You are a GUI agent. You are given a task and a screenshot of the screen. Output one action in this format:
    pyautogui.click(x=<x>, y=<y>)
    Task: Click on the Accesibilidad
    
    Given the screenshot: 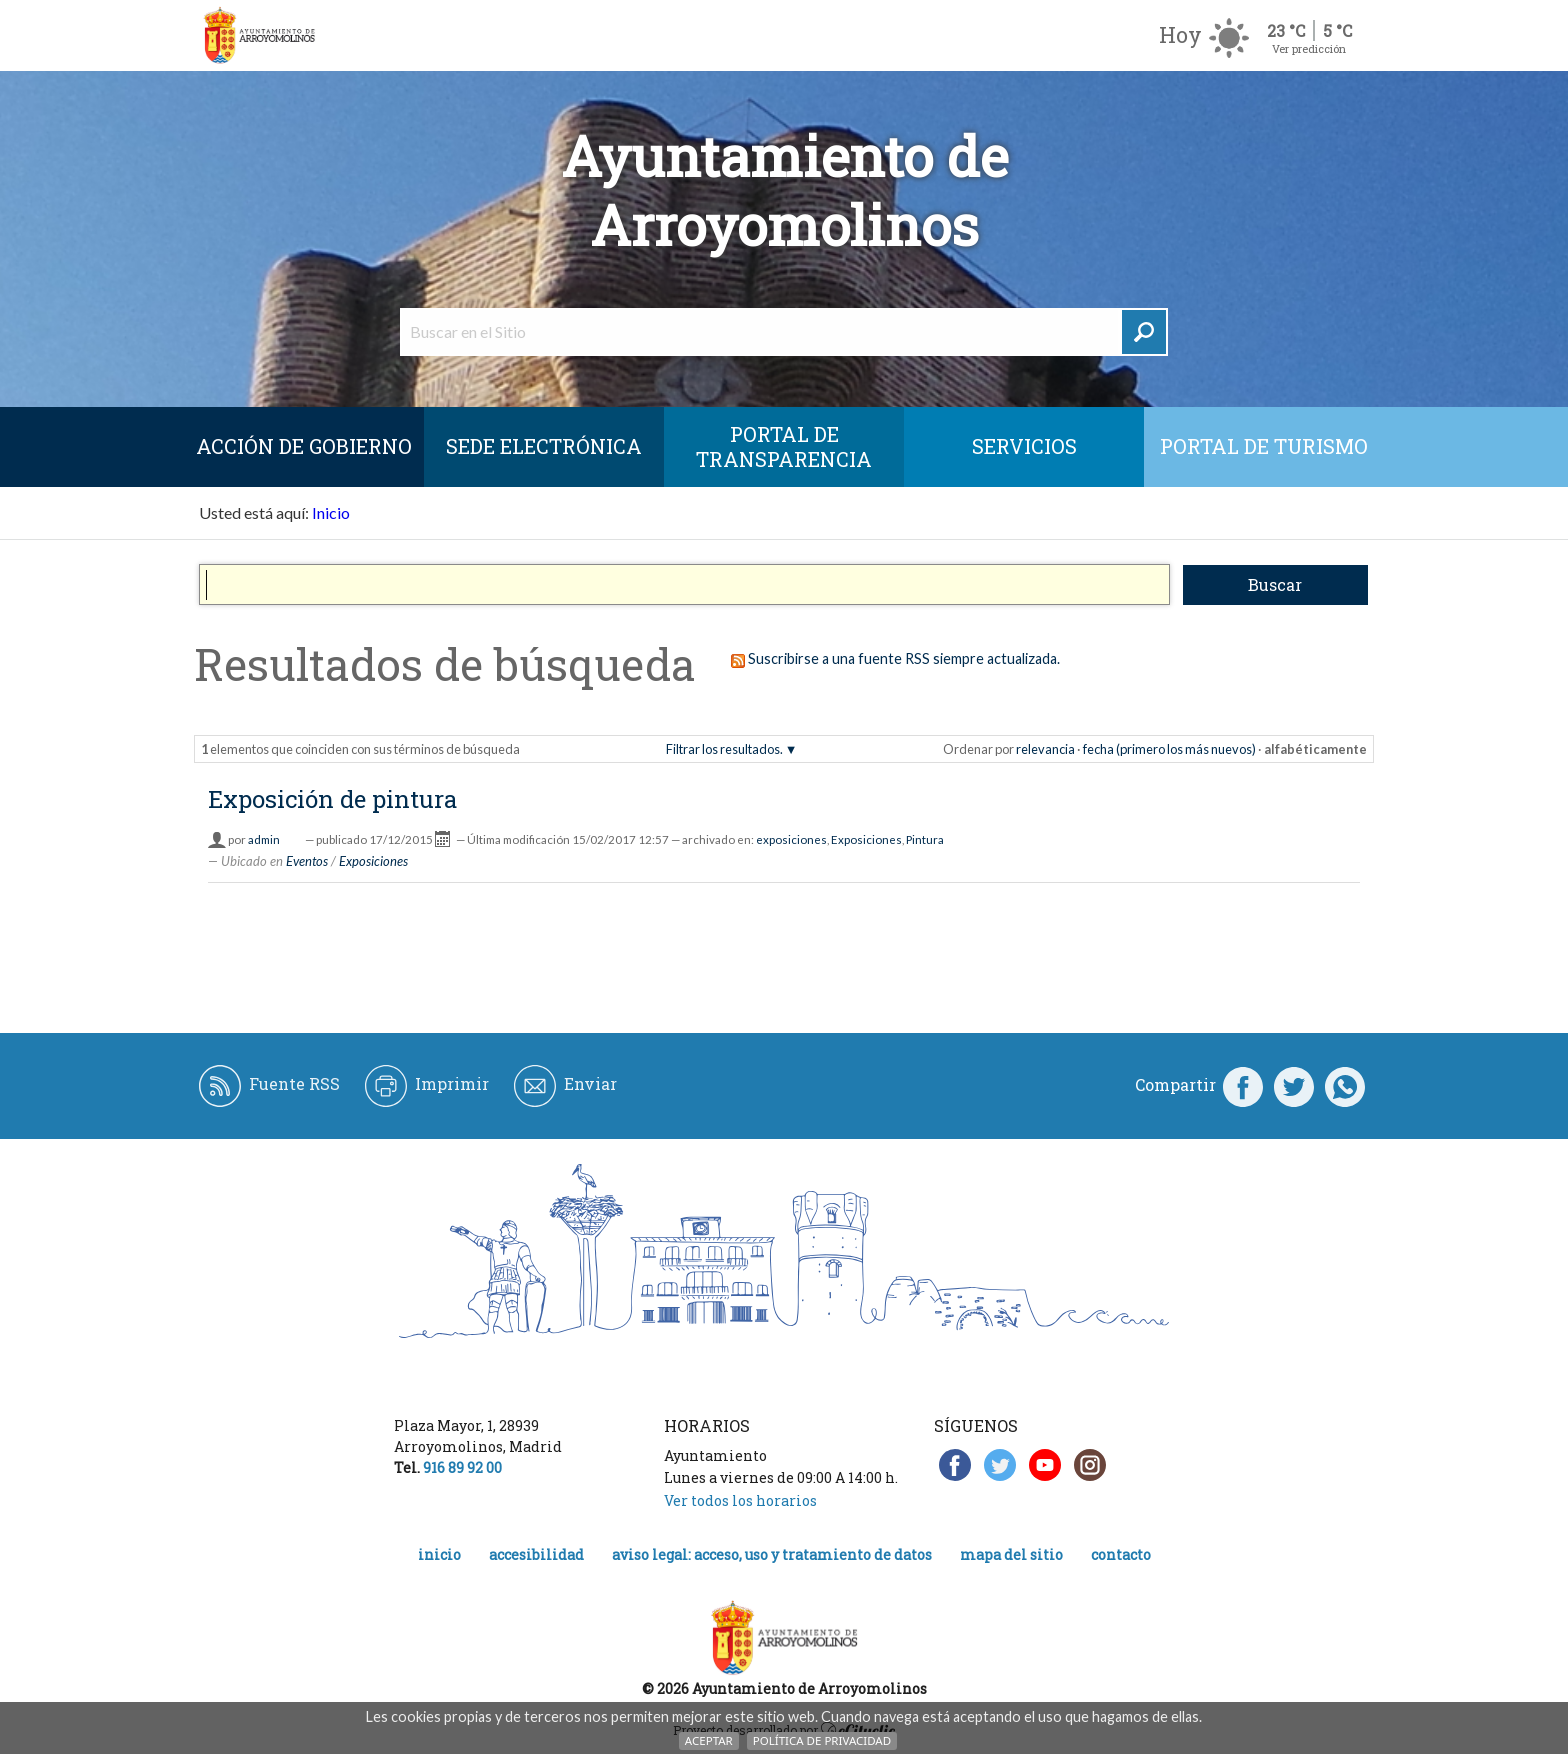 What is the action you would take?
    pyautogui.click(x=536, y=1554)
    